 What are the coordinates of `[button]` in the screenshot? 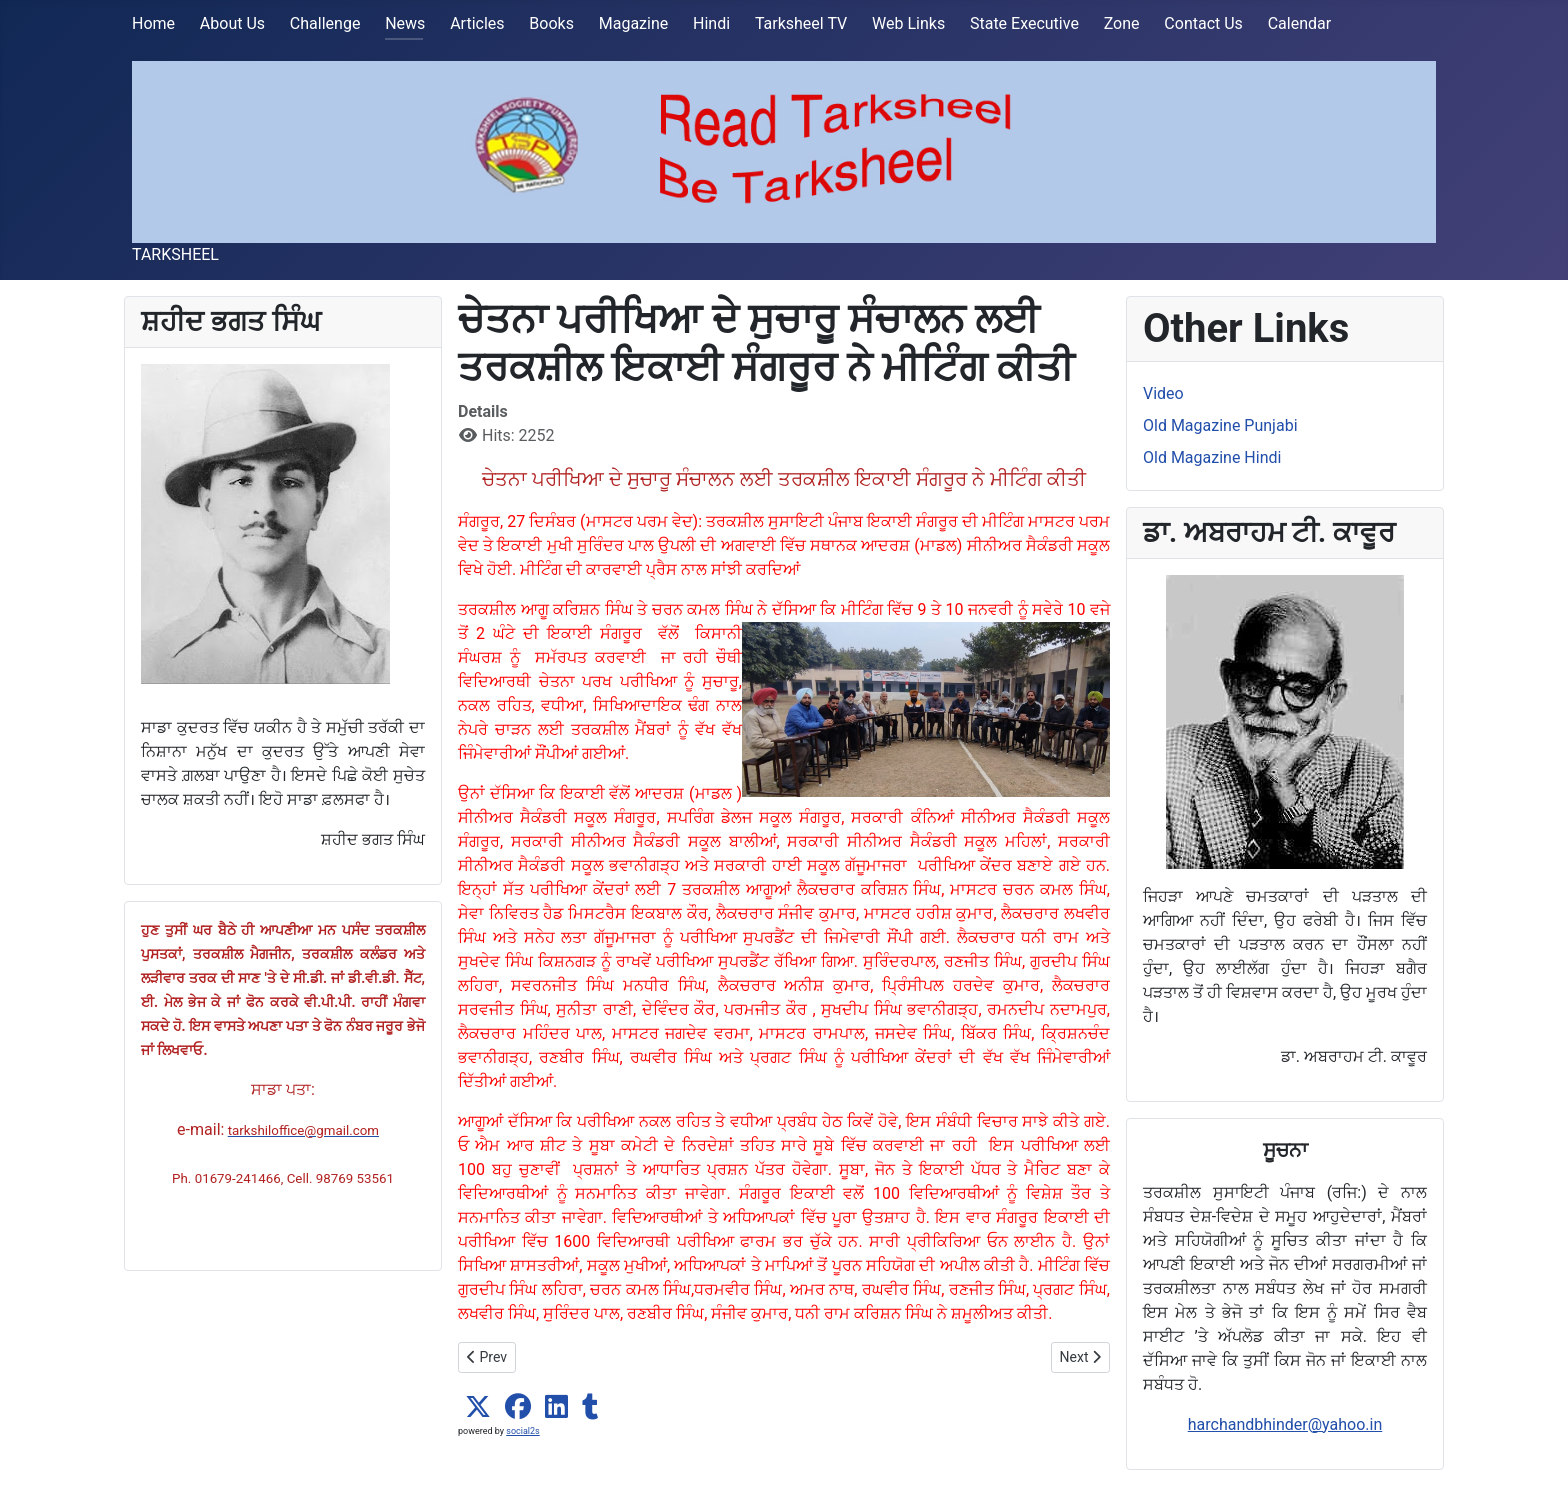 It's located at (478, 1407).